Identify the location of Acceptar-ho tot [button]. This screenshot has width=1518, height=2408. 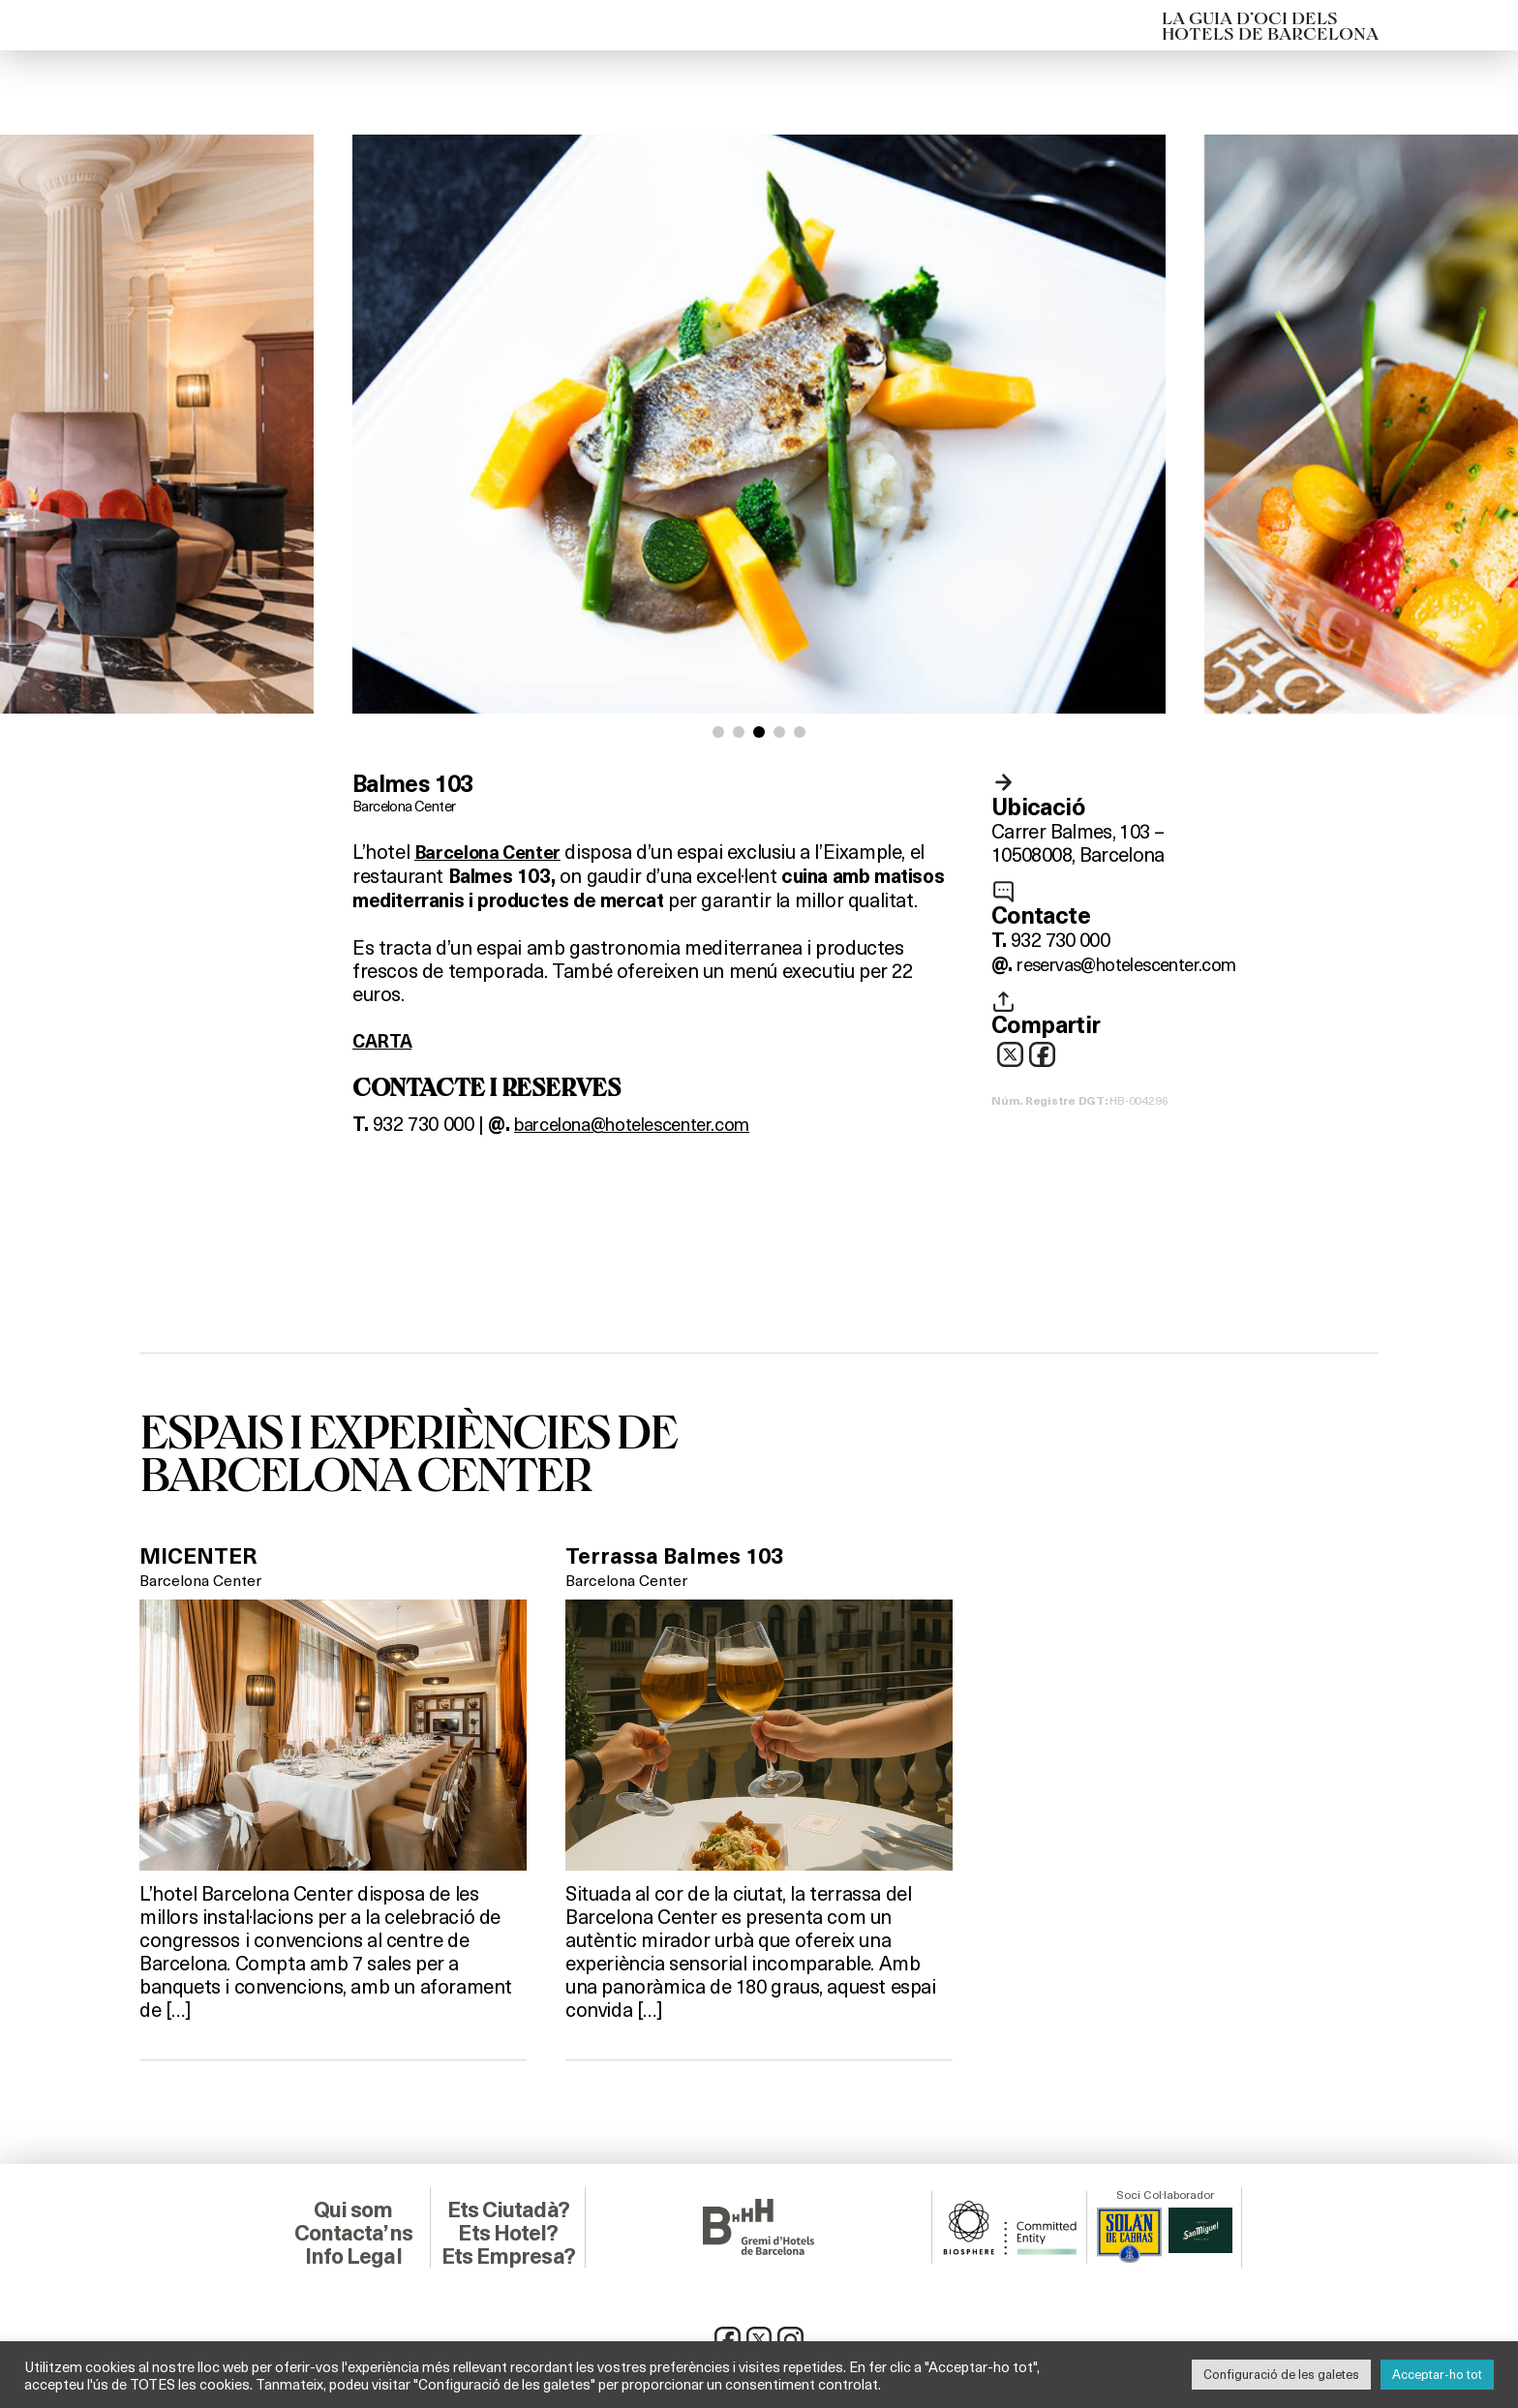
(1437, 2374).